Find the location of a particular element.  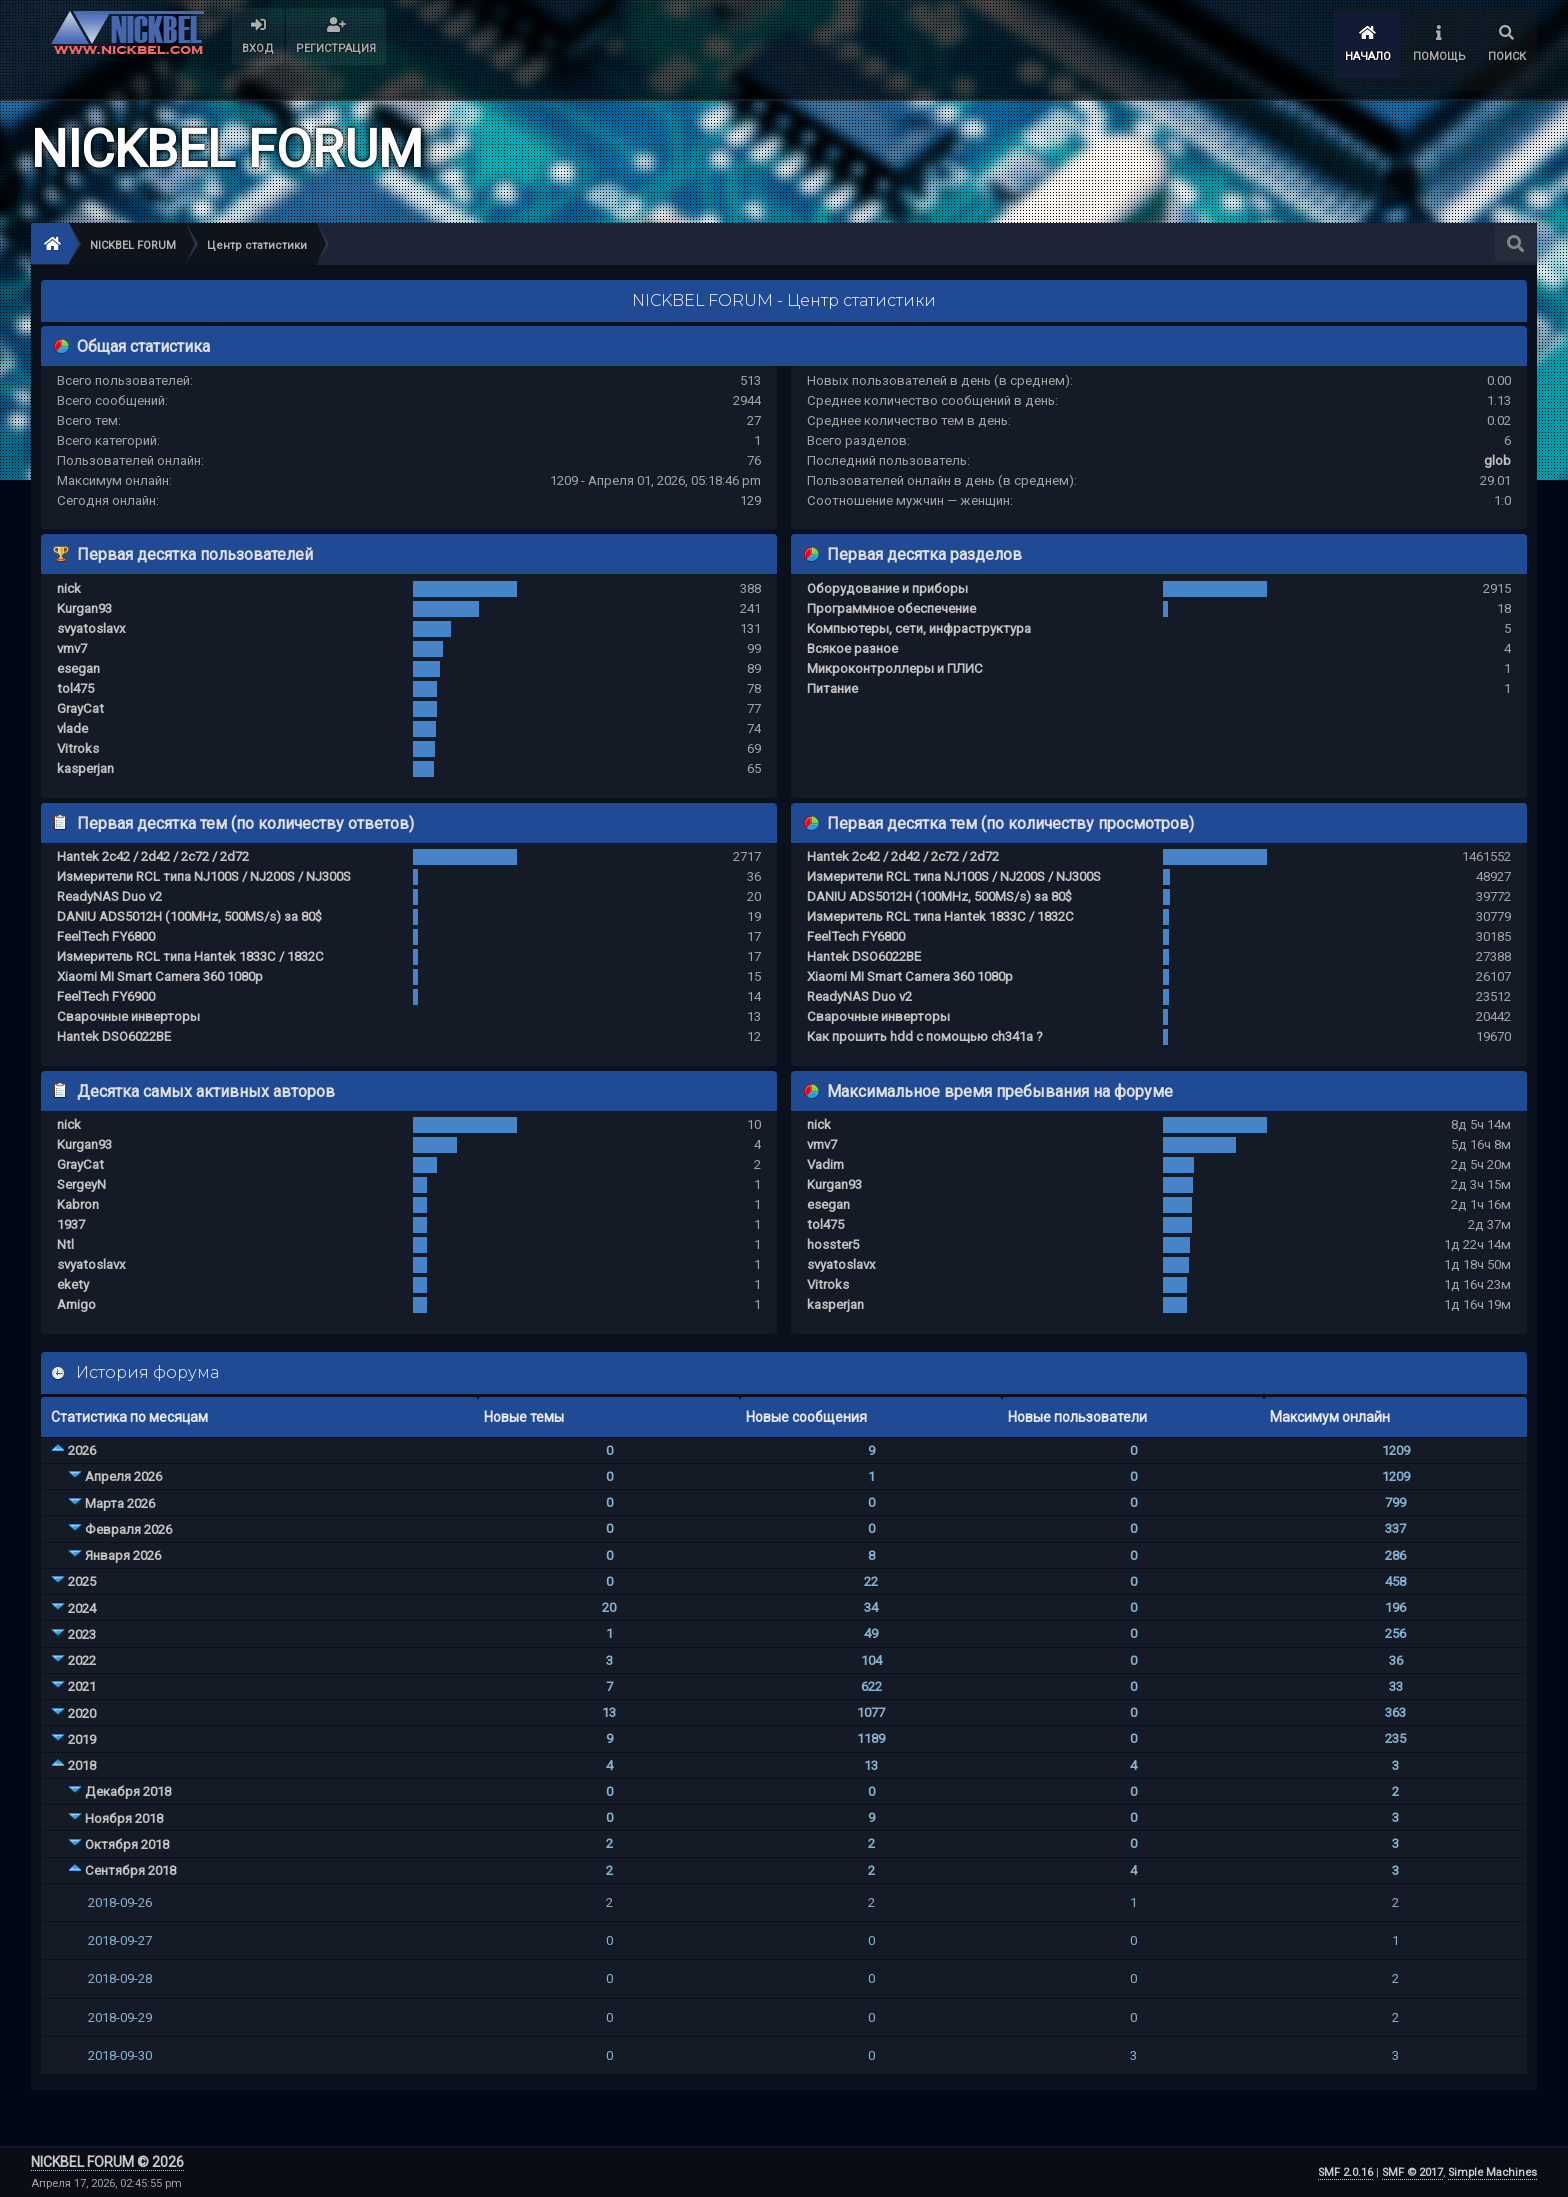

nick is located at coordinates (69, 588).